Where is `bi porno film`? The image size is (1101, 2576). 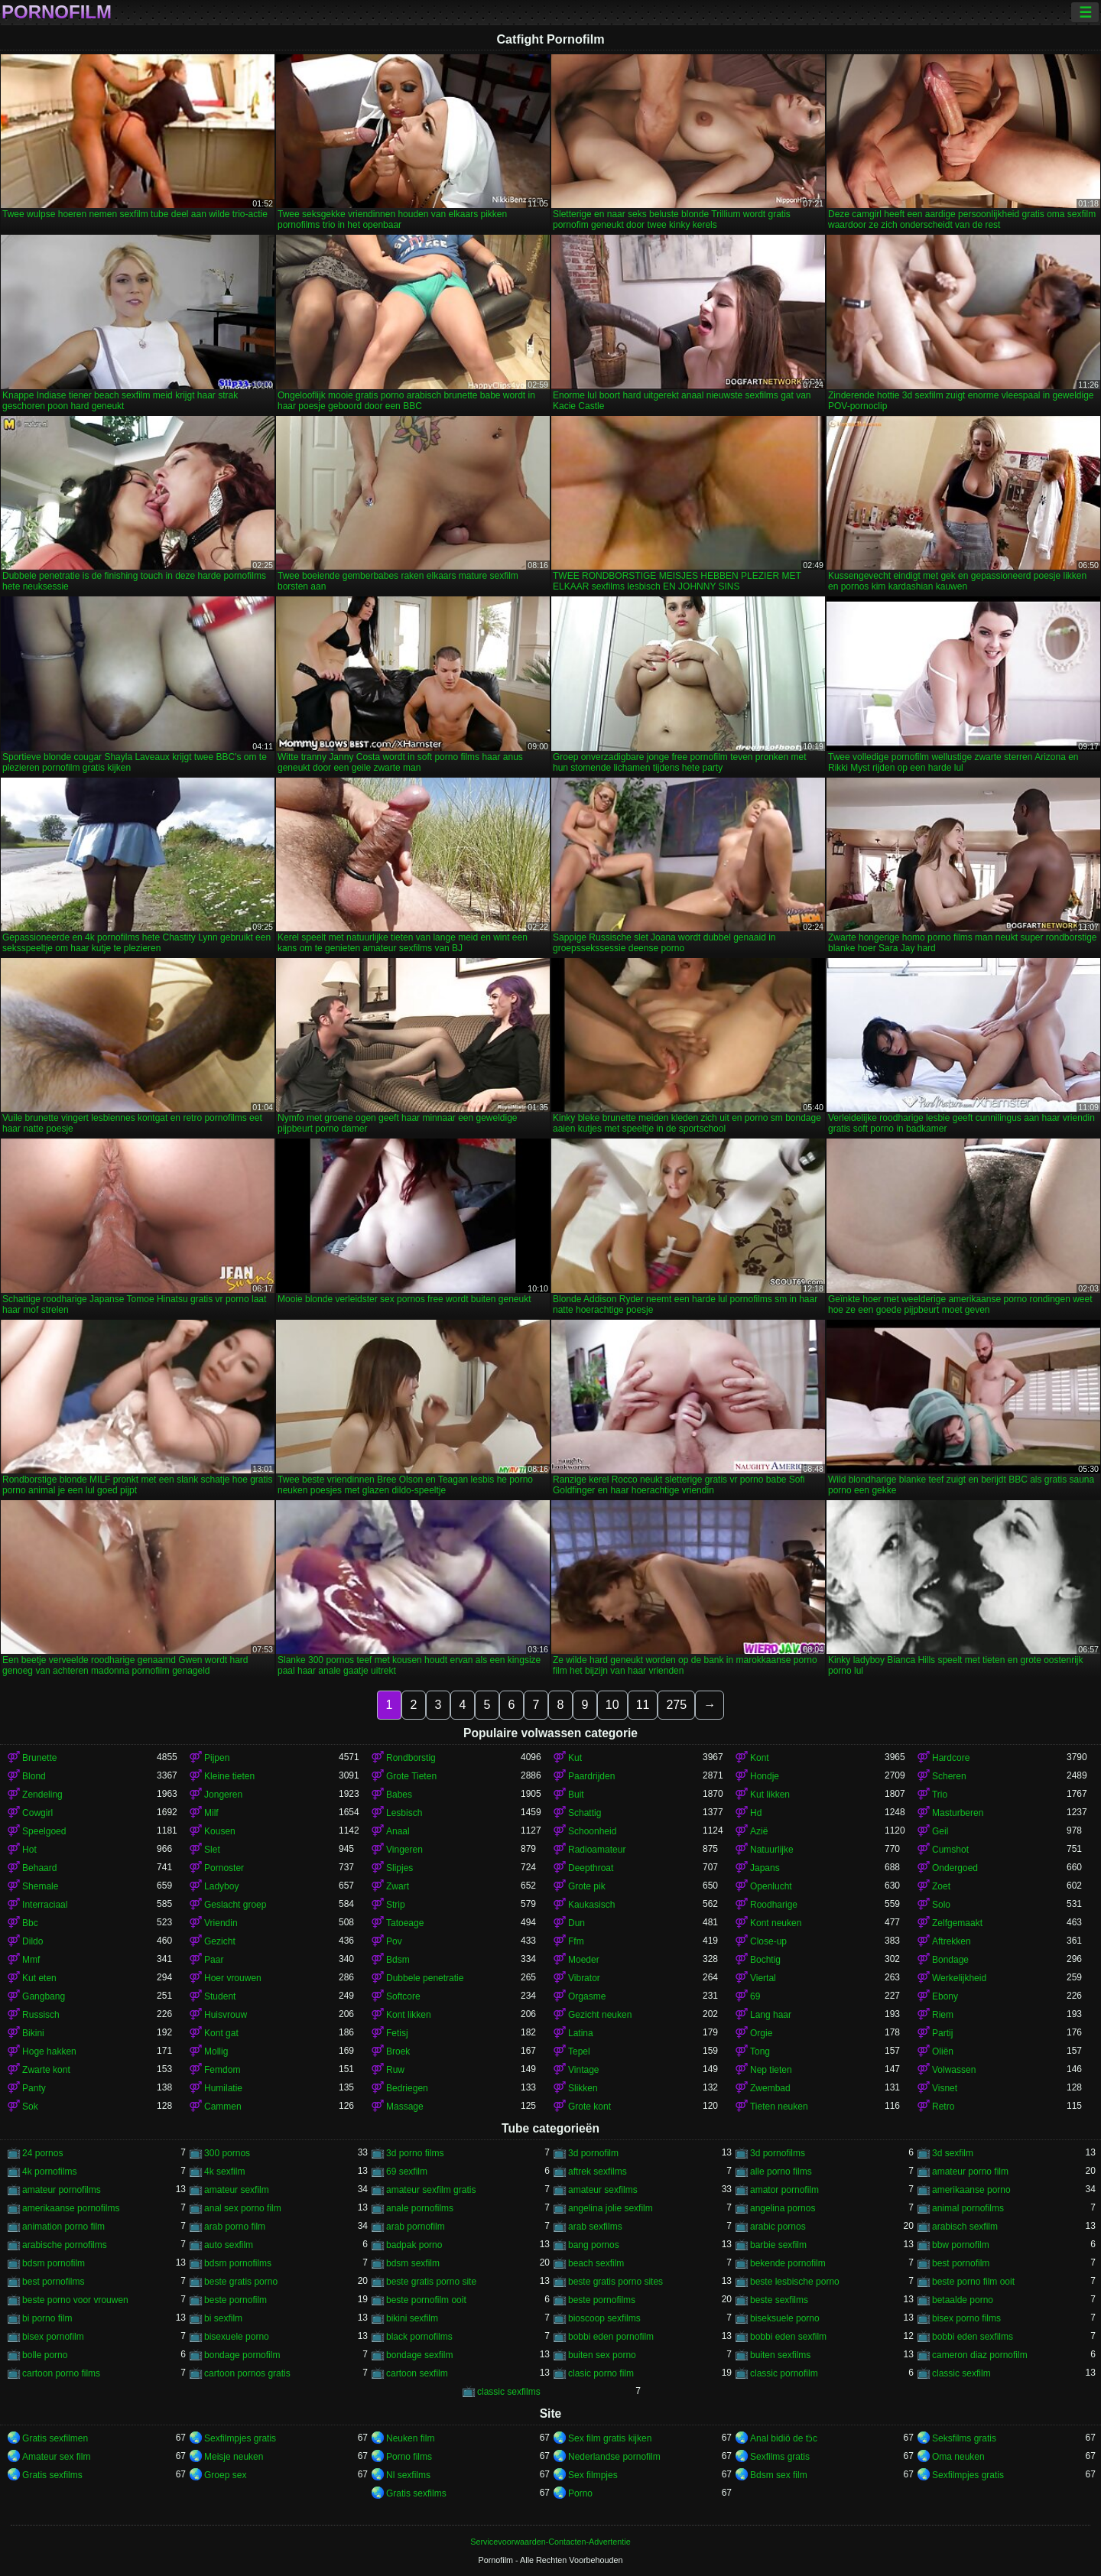
bi porno film is located at coordinates (47, 2318).